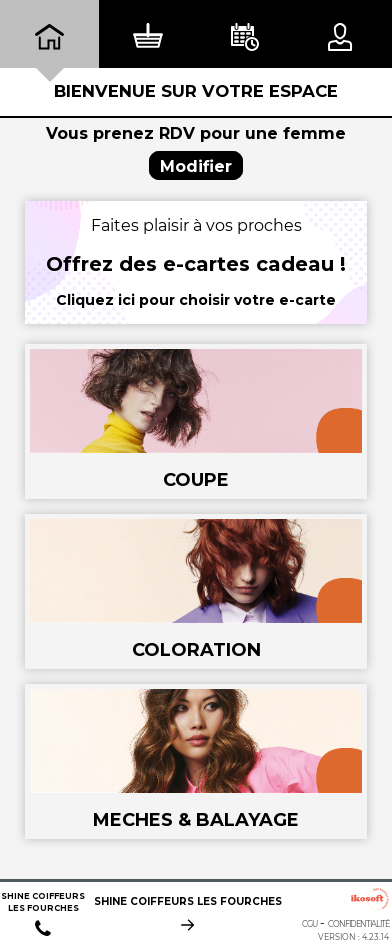 The width and height of the screenshot is (392, 944). I want to click on Modifier, so click(196, 166).